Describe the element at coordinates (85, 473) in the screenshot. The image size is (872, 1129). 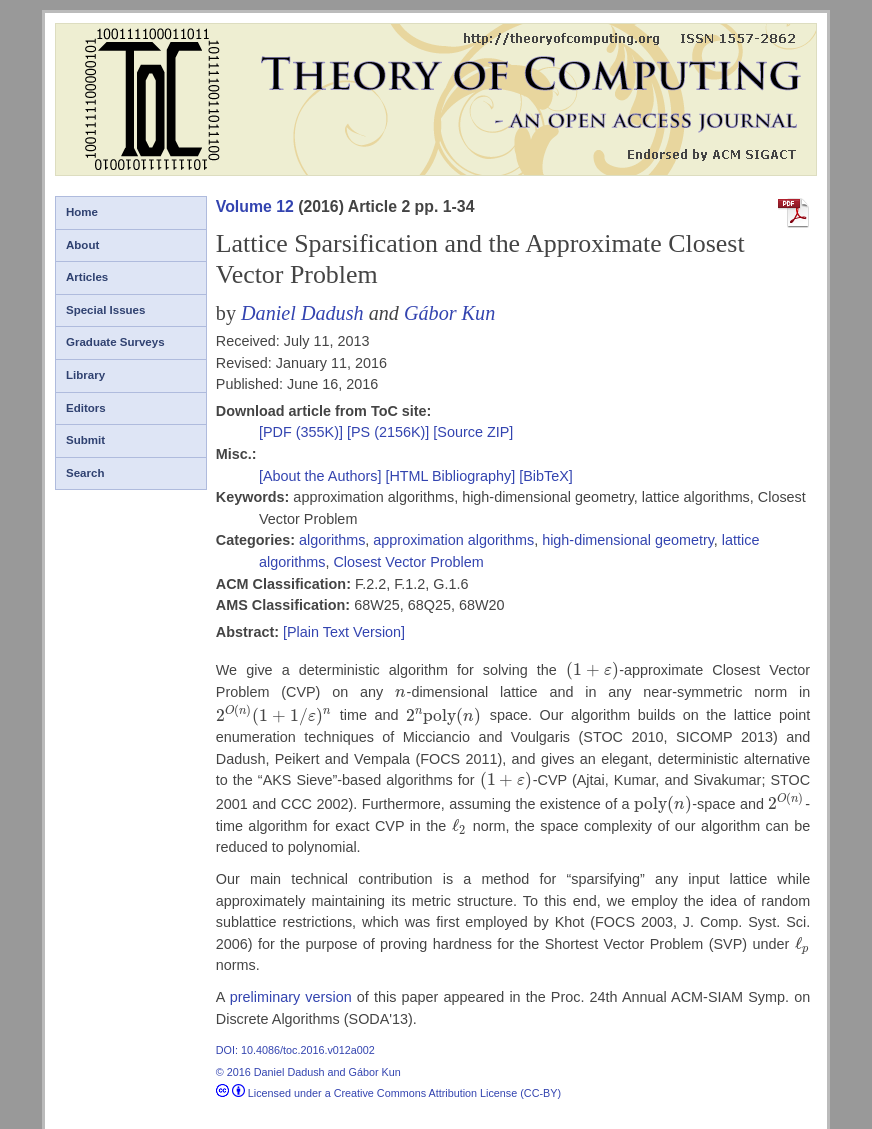
I see `Search` at that location.